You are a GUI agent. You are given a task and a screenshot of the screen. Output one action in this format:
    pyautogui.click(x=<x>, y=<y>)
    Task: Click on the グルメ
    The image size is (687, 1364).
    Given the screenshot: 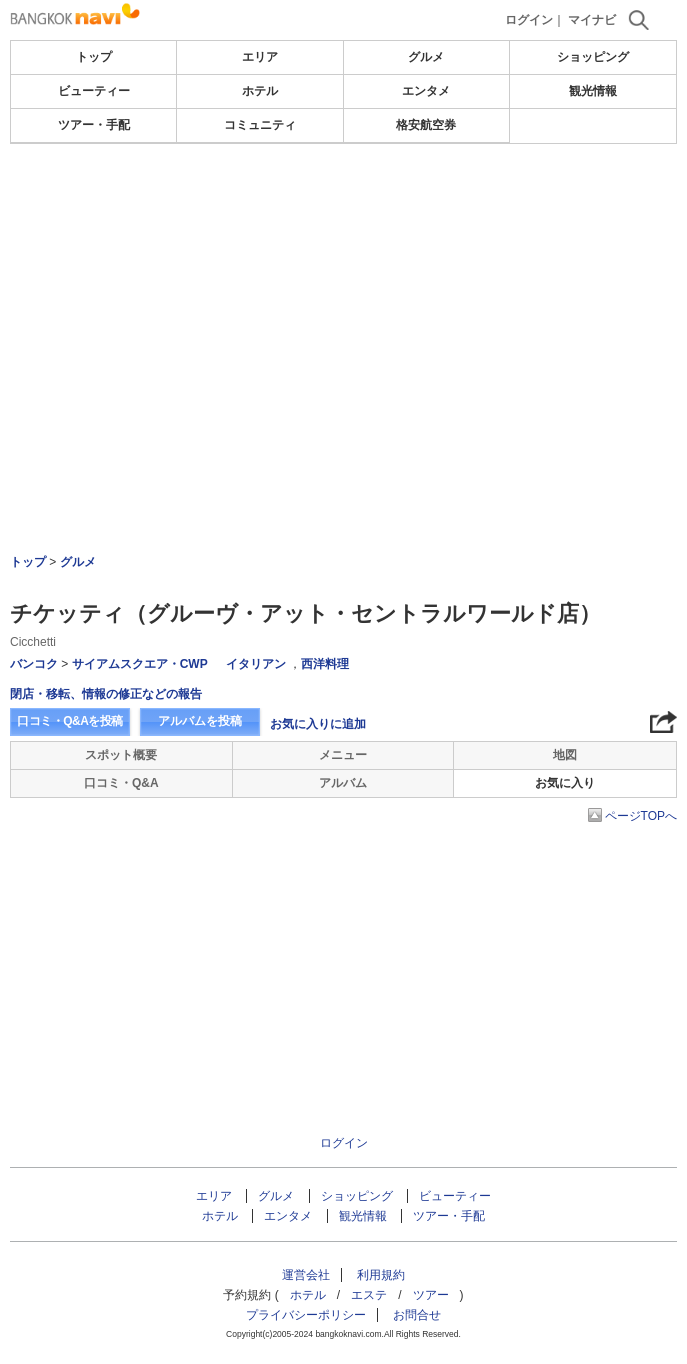 What is the action you would take?
    pyautogui.click(x=426, y=57)
    